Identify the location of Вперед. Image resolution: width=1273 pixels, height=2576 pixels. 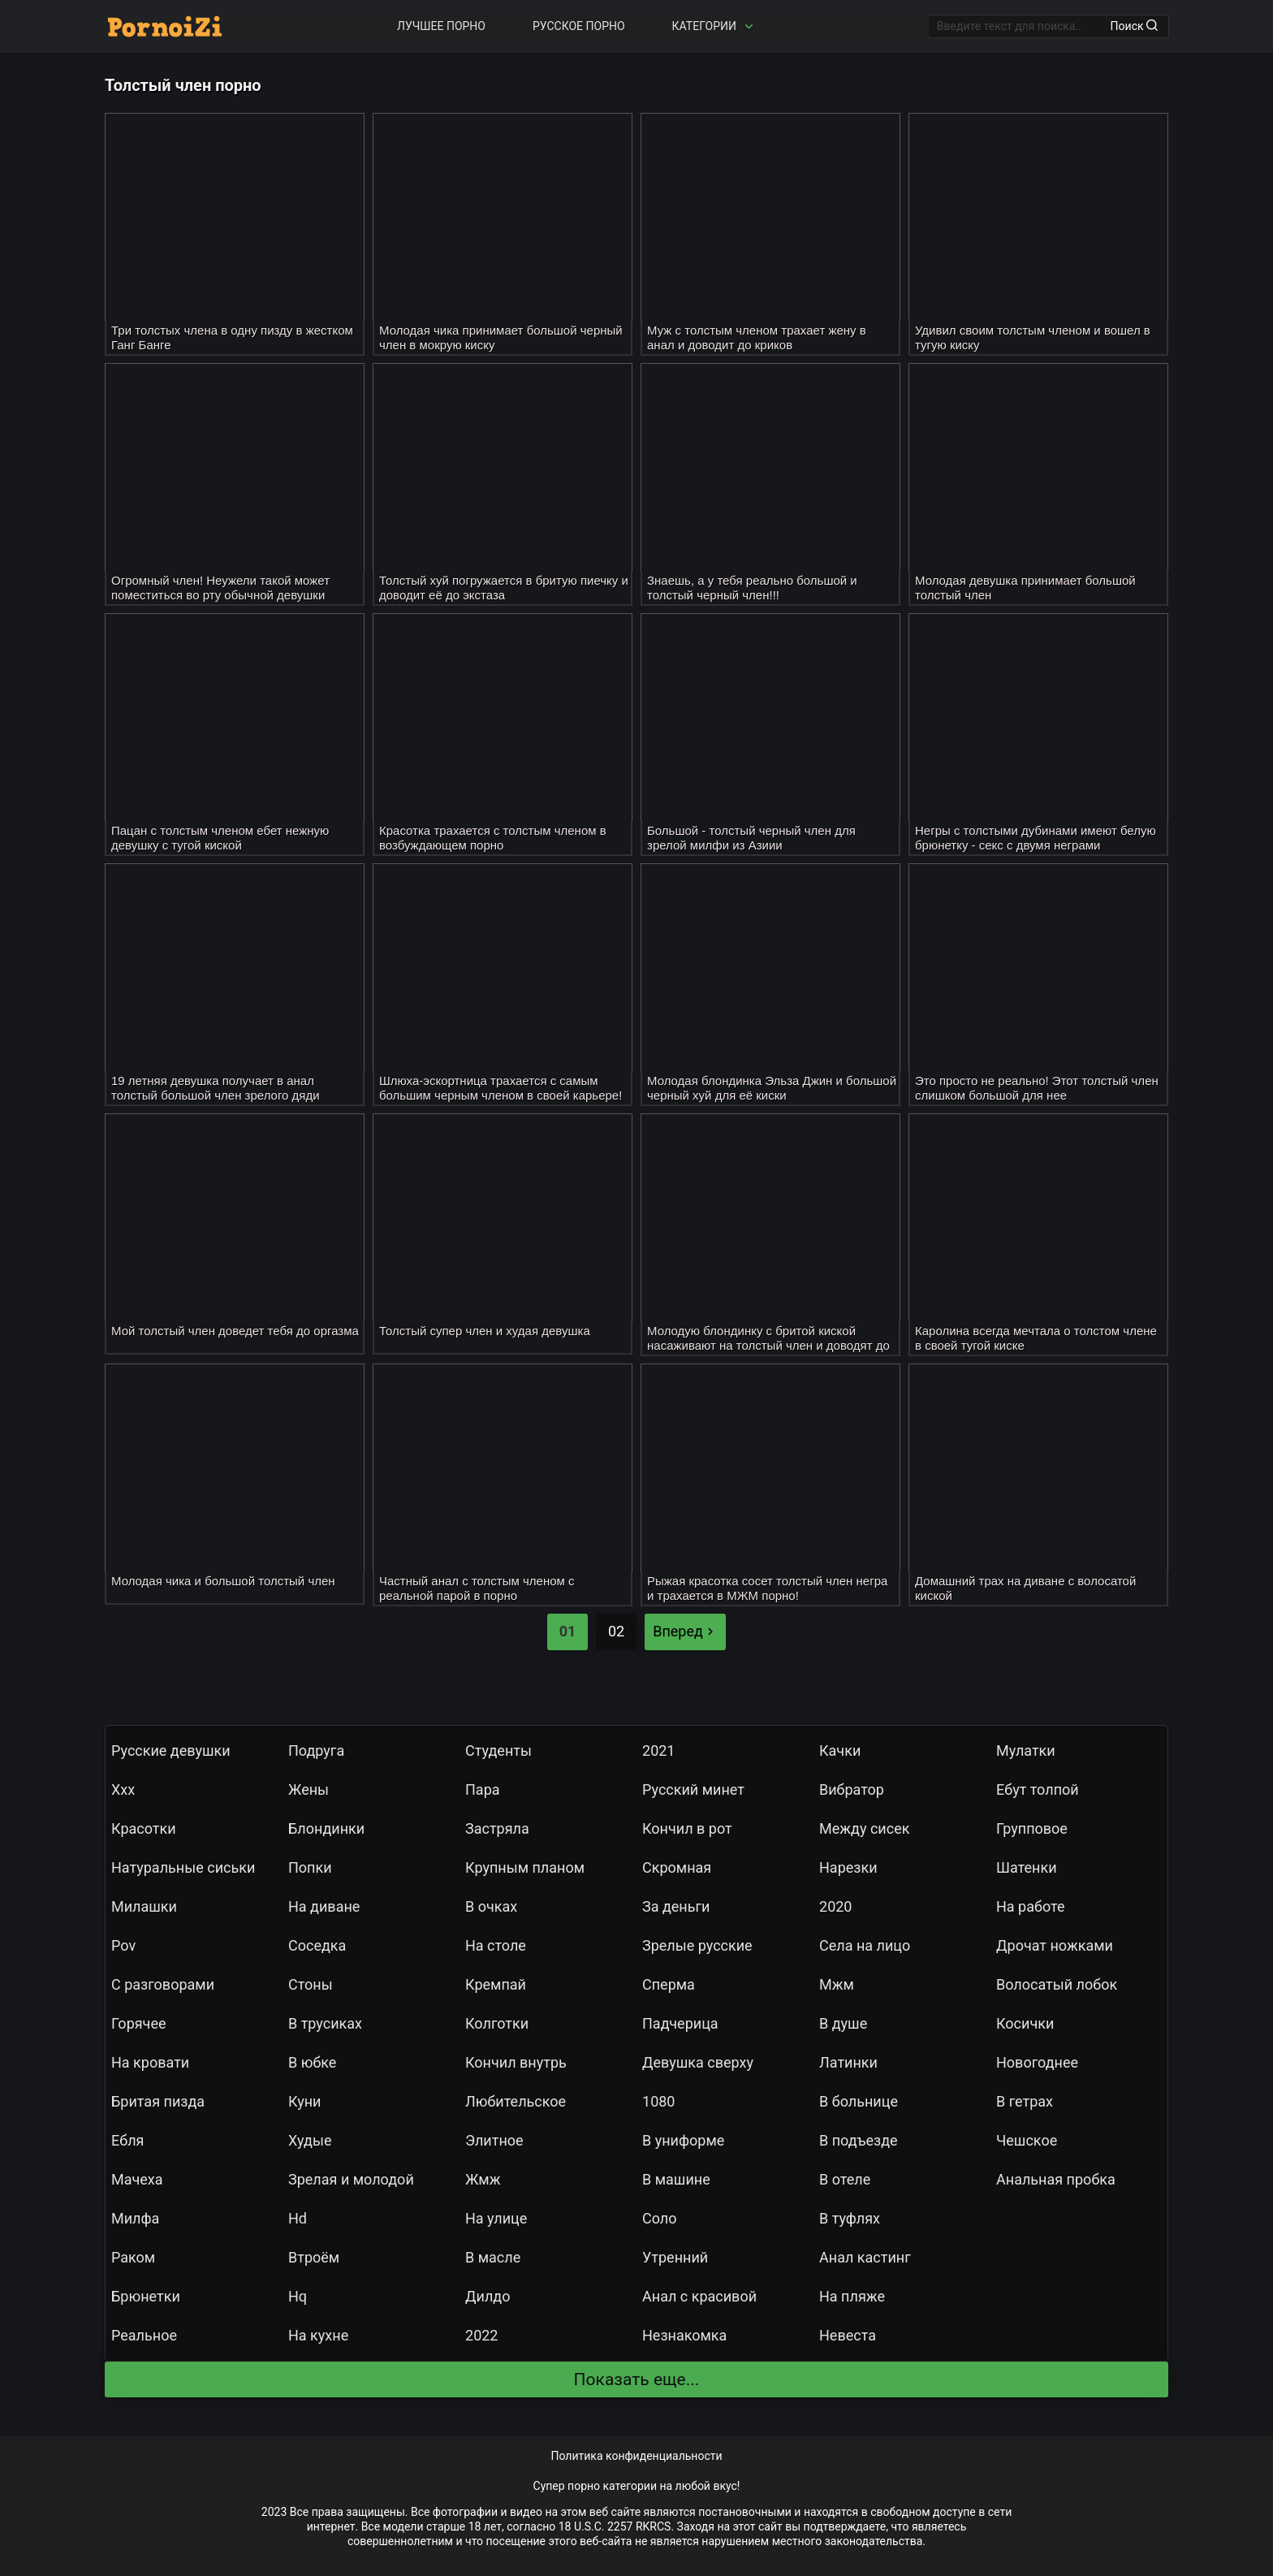
(685, 1631).